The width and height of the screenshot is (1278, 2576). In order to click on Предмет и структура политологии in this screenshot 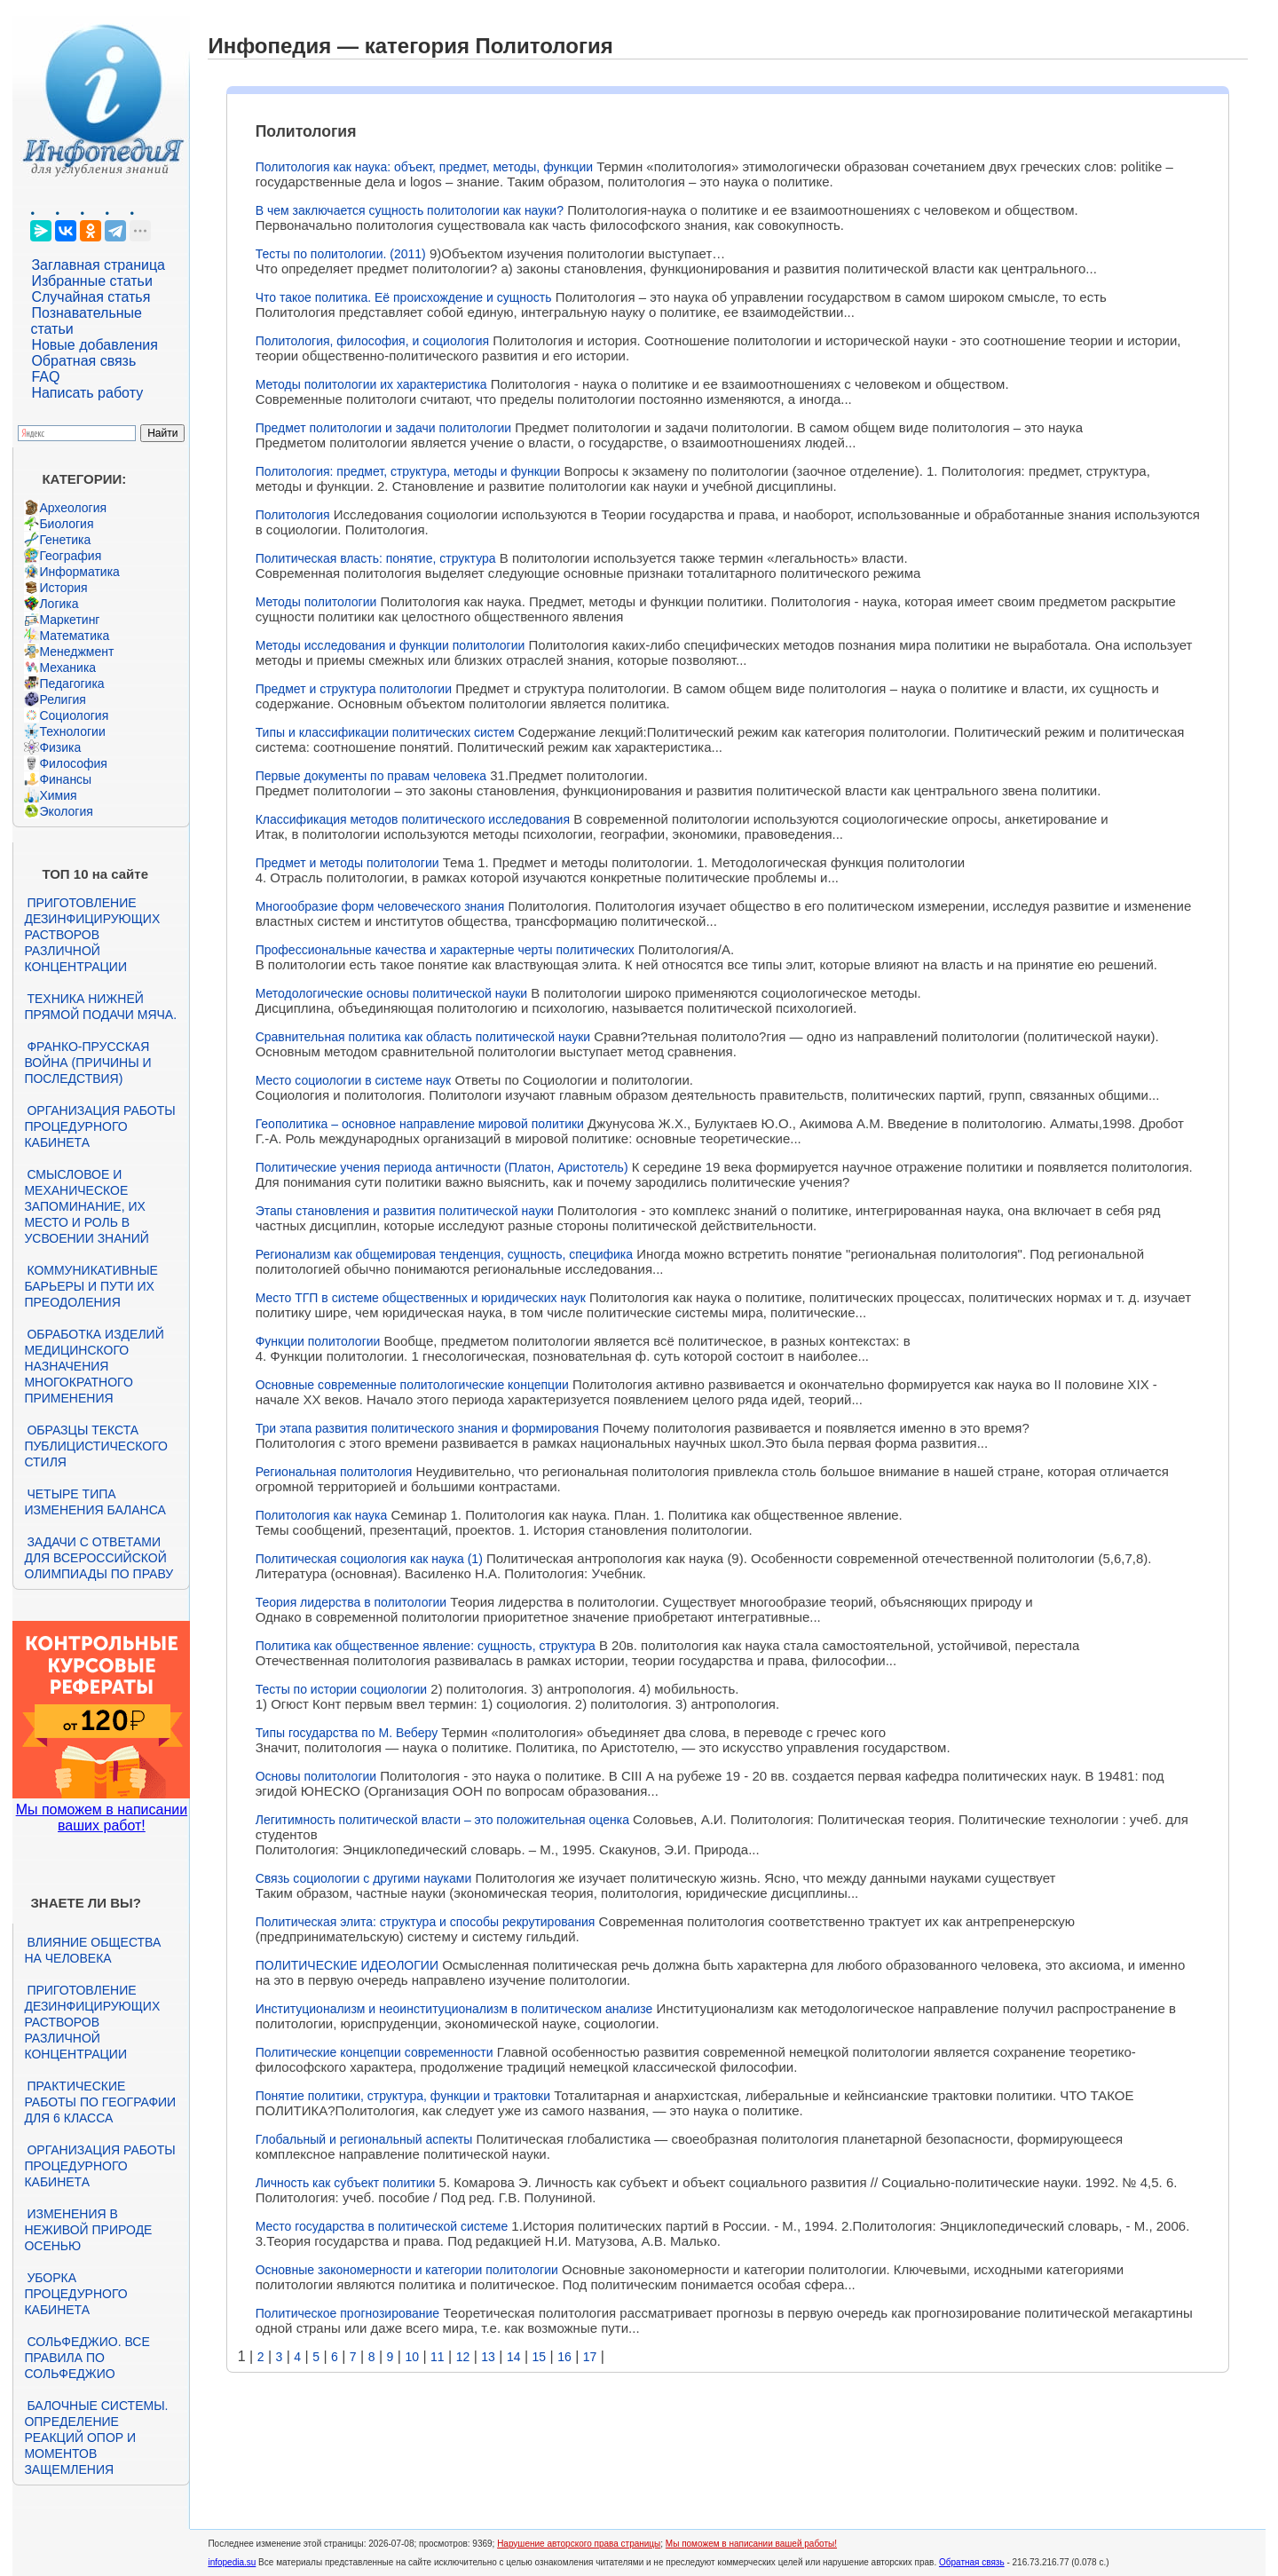, I will do `click(354, 689)`.